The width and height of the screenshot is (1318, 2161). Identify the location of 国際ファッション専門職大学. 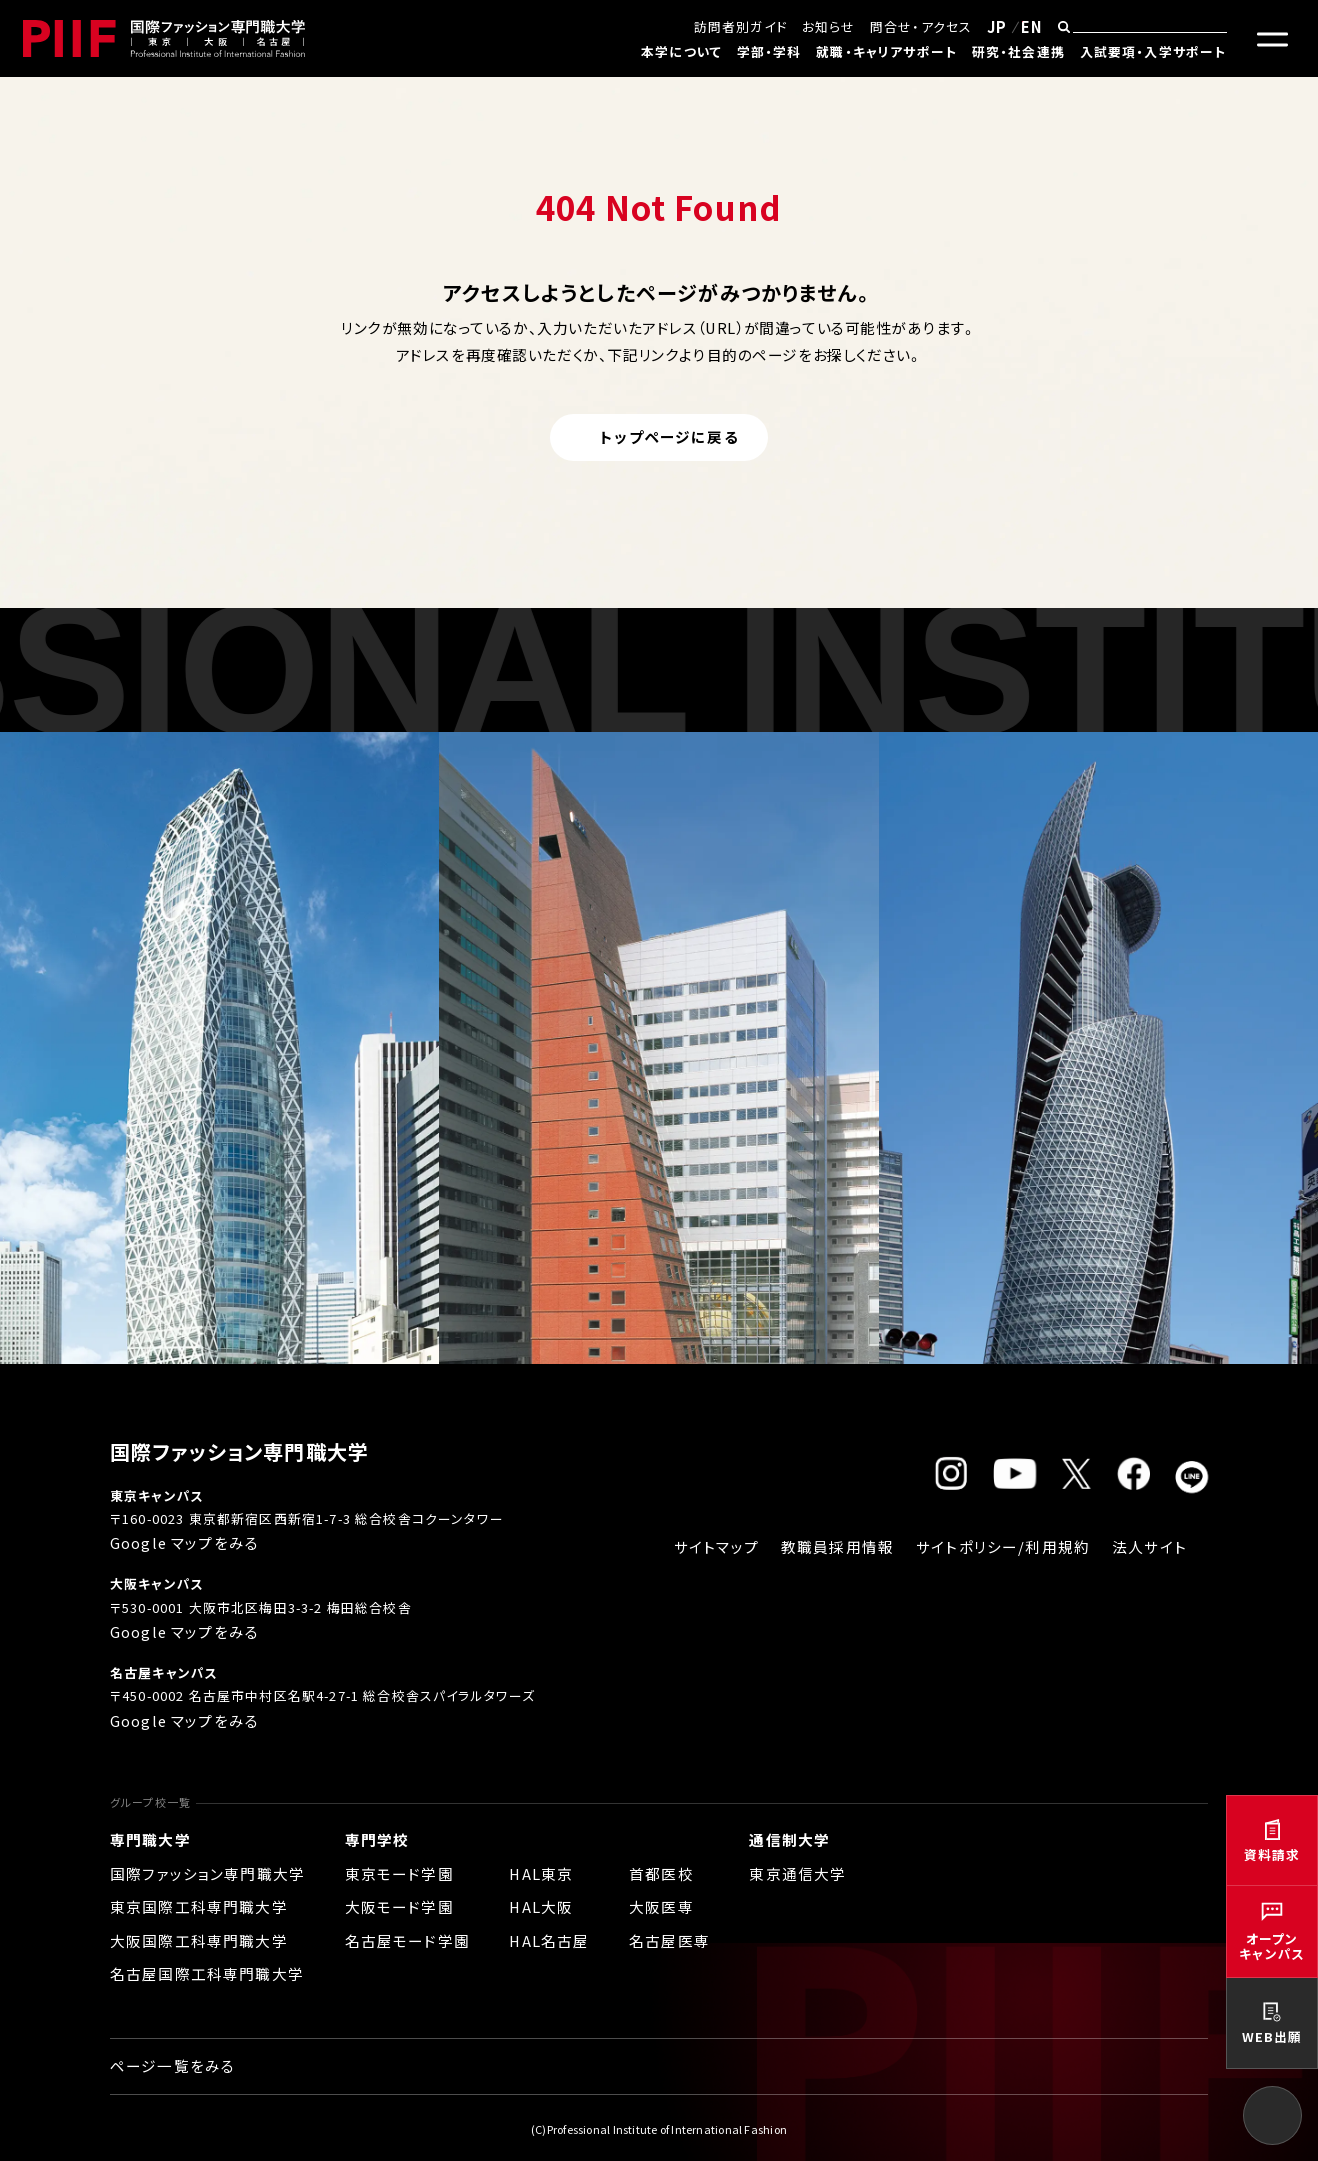
(207, 1873).